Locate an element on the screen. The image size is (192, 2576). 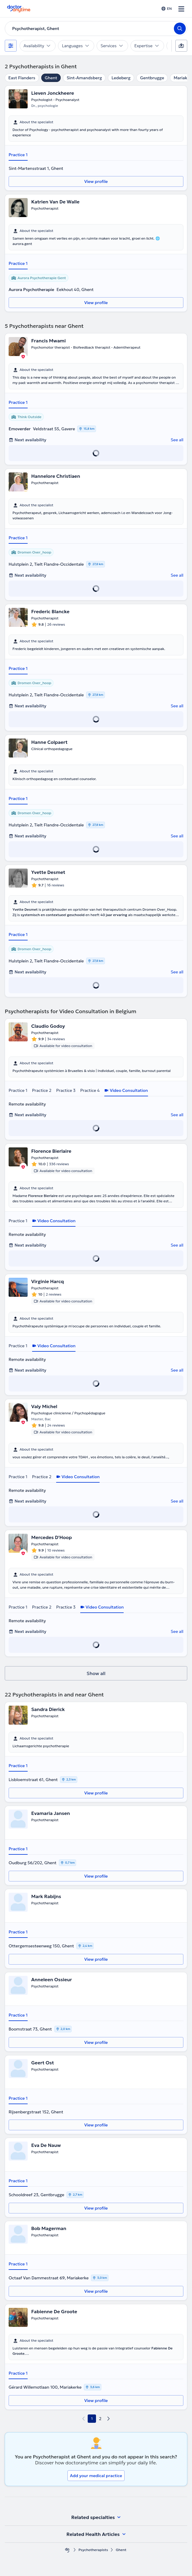
East Flanders is located at coordinates (21, 77).